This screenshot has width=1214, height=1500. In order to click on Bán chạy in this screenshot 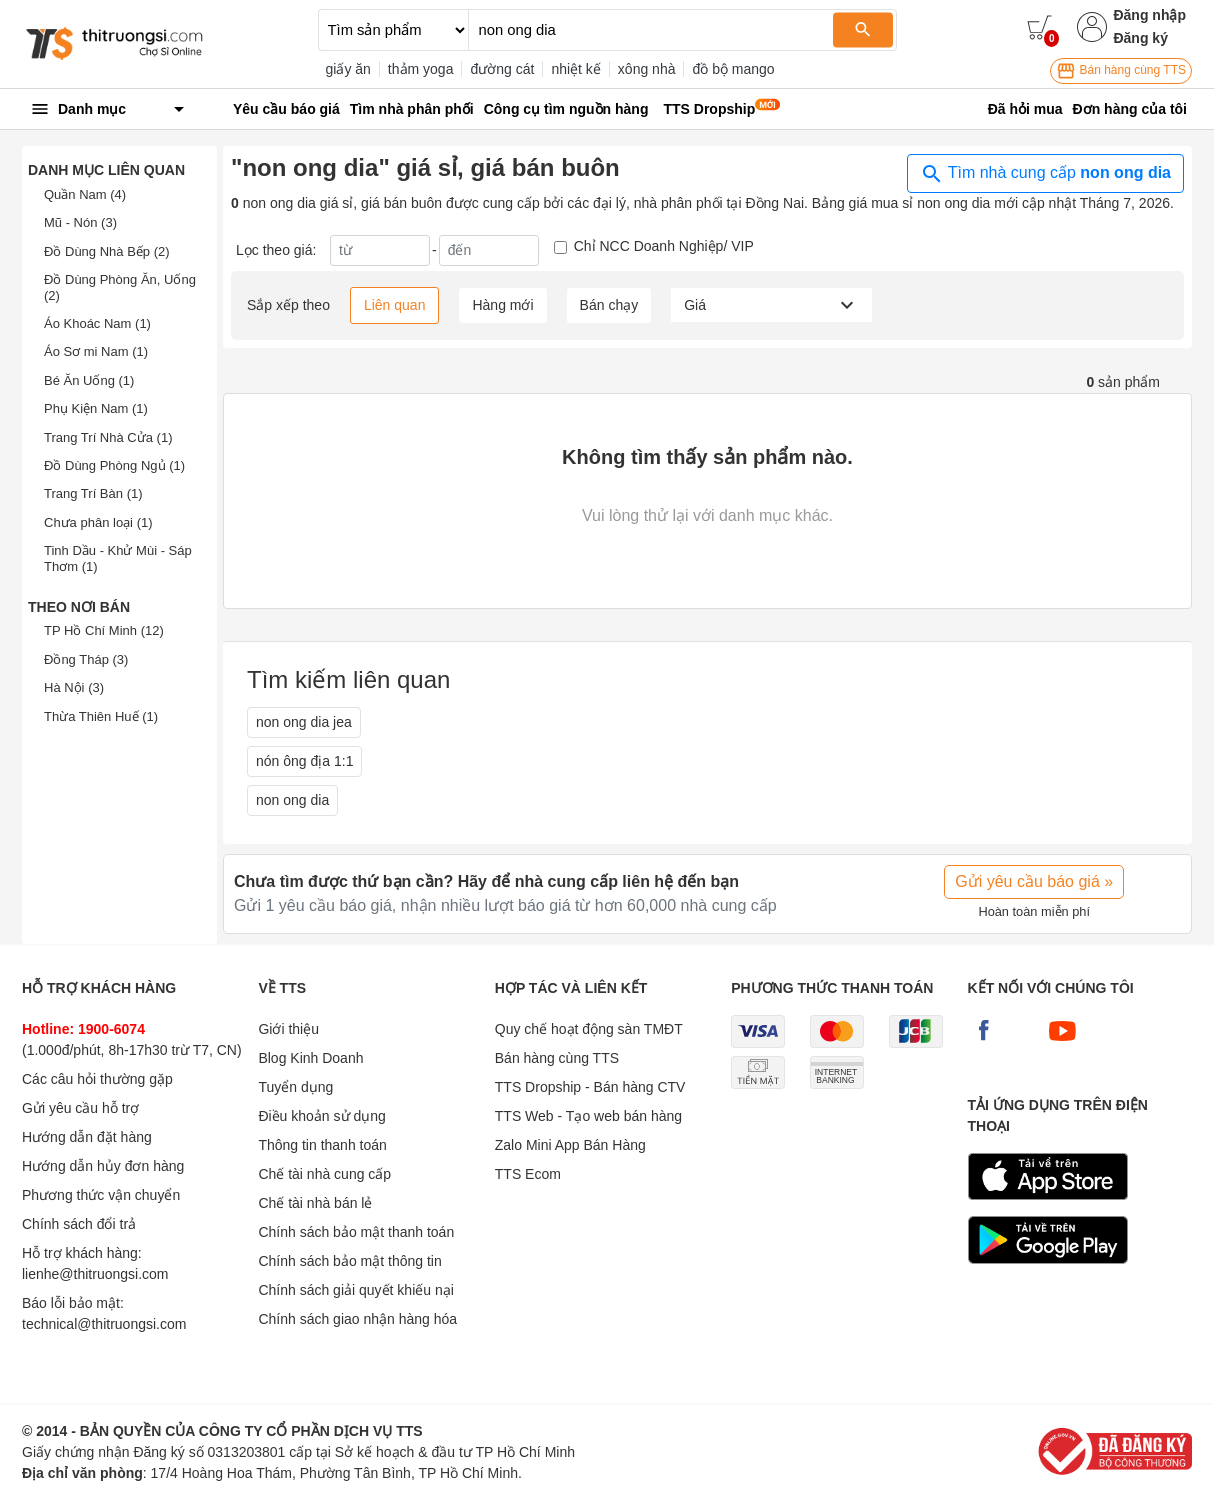, I will do `click(609, 305)`.